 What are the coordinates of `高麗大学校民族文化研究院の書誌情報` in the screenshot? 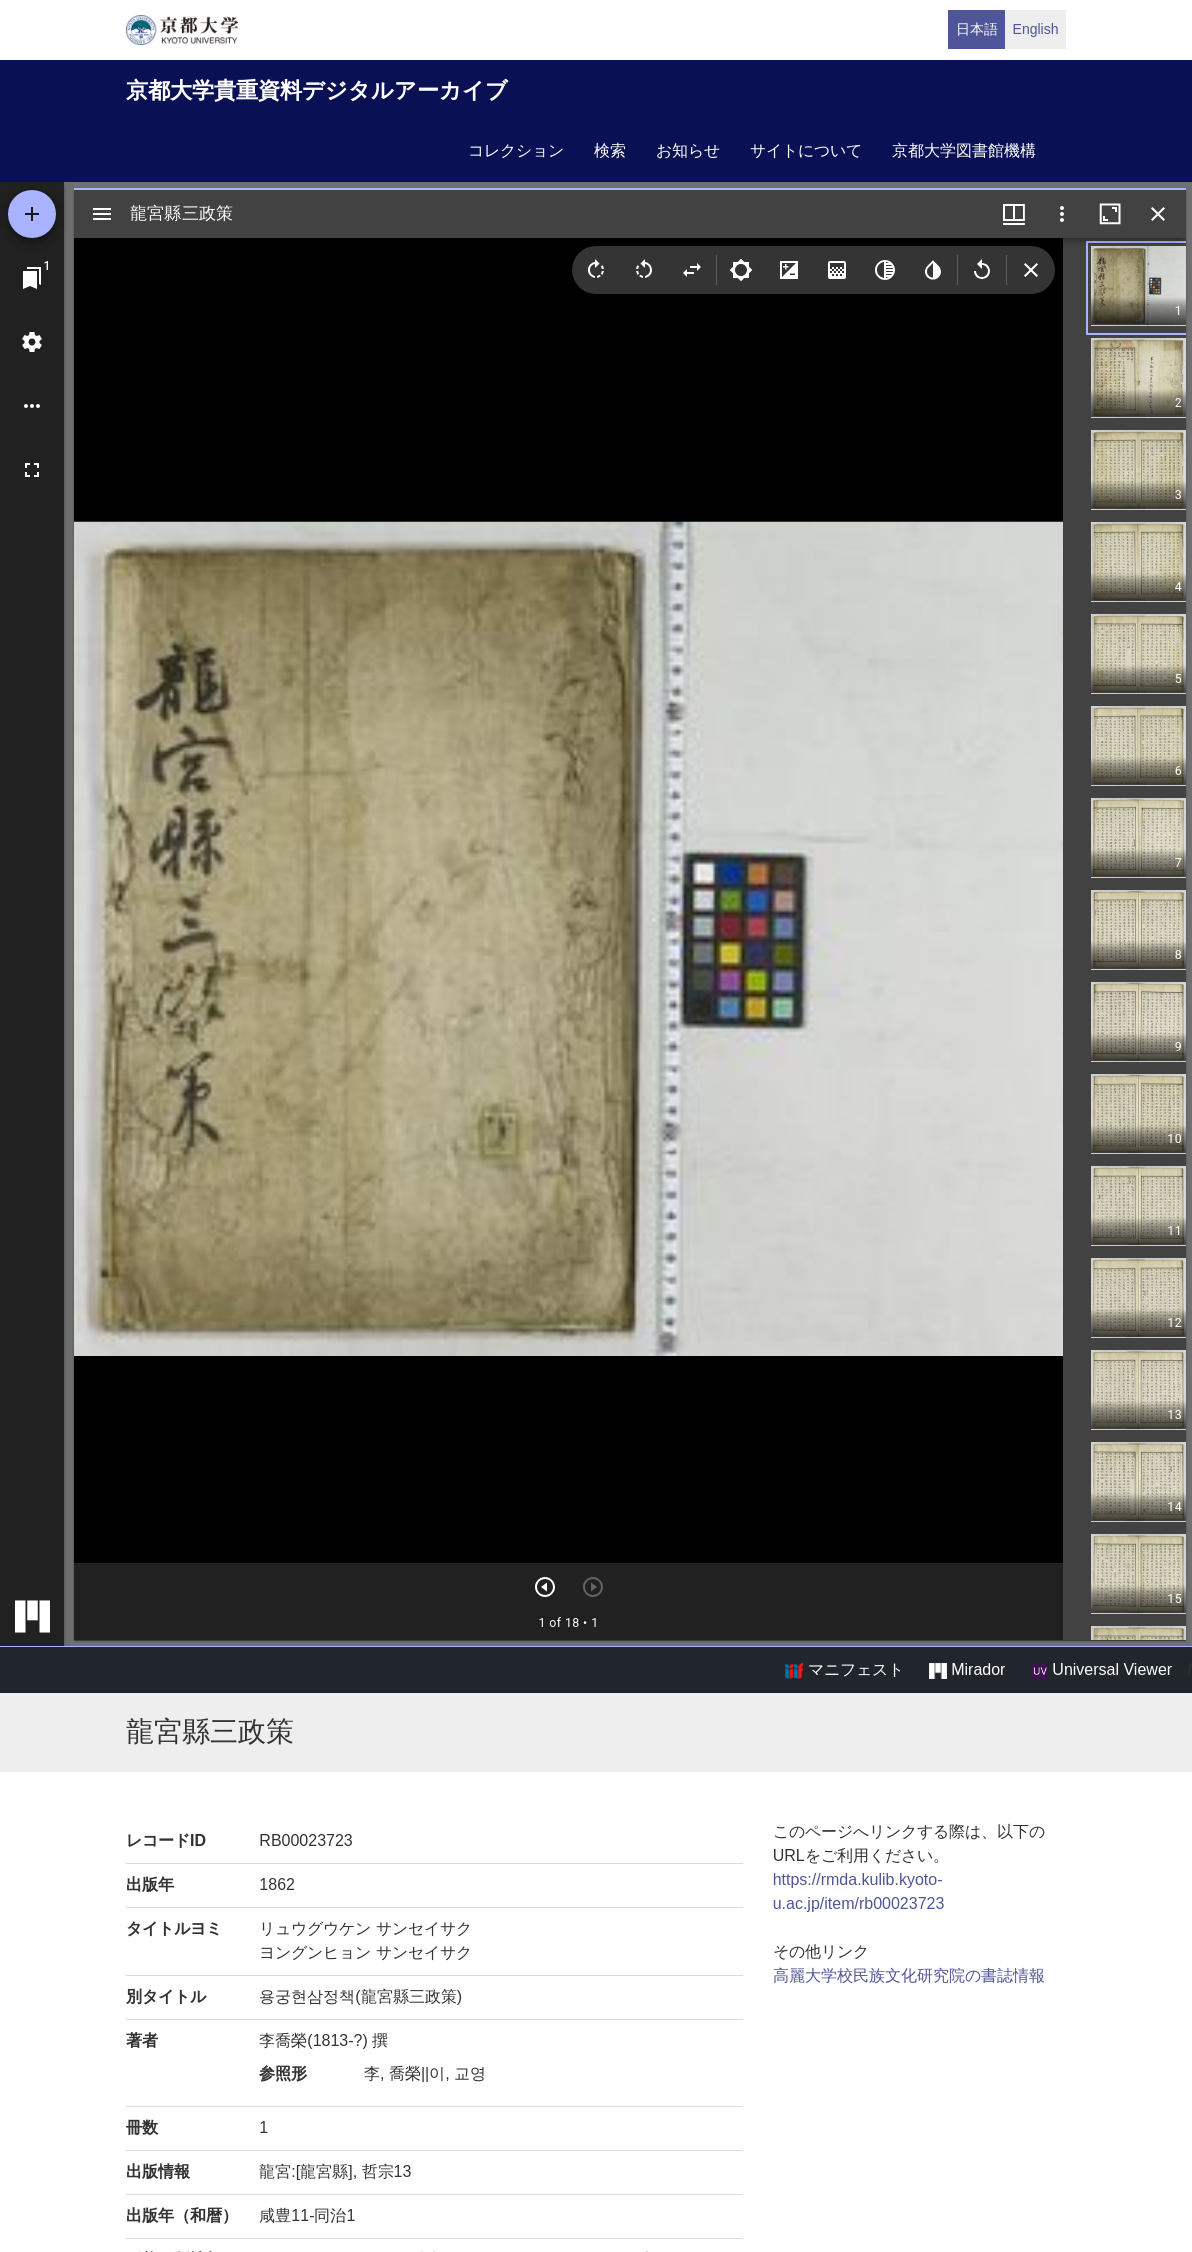 It's located at (909, 1975).